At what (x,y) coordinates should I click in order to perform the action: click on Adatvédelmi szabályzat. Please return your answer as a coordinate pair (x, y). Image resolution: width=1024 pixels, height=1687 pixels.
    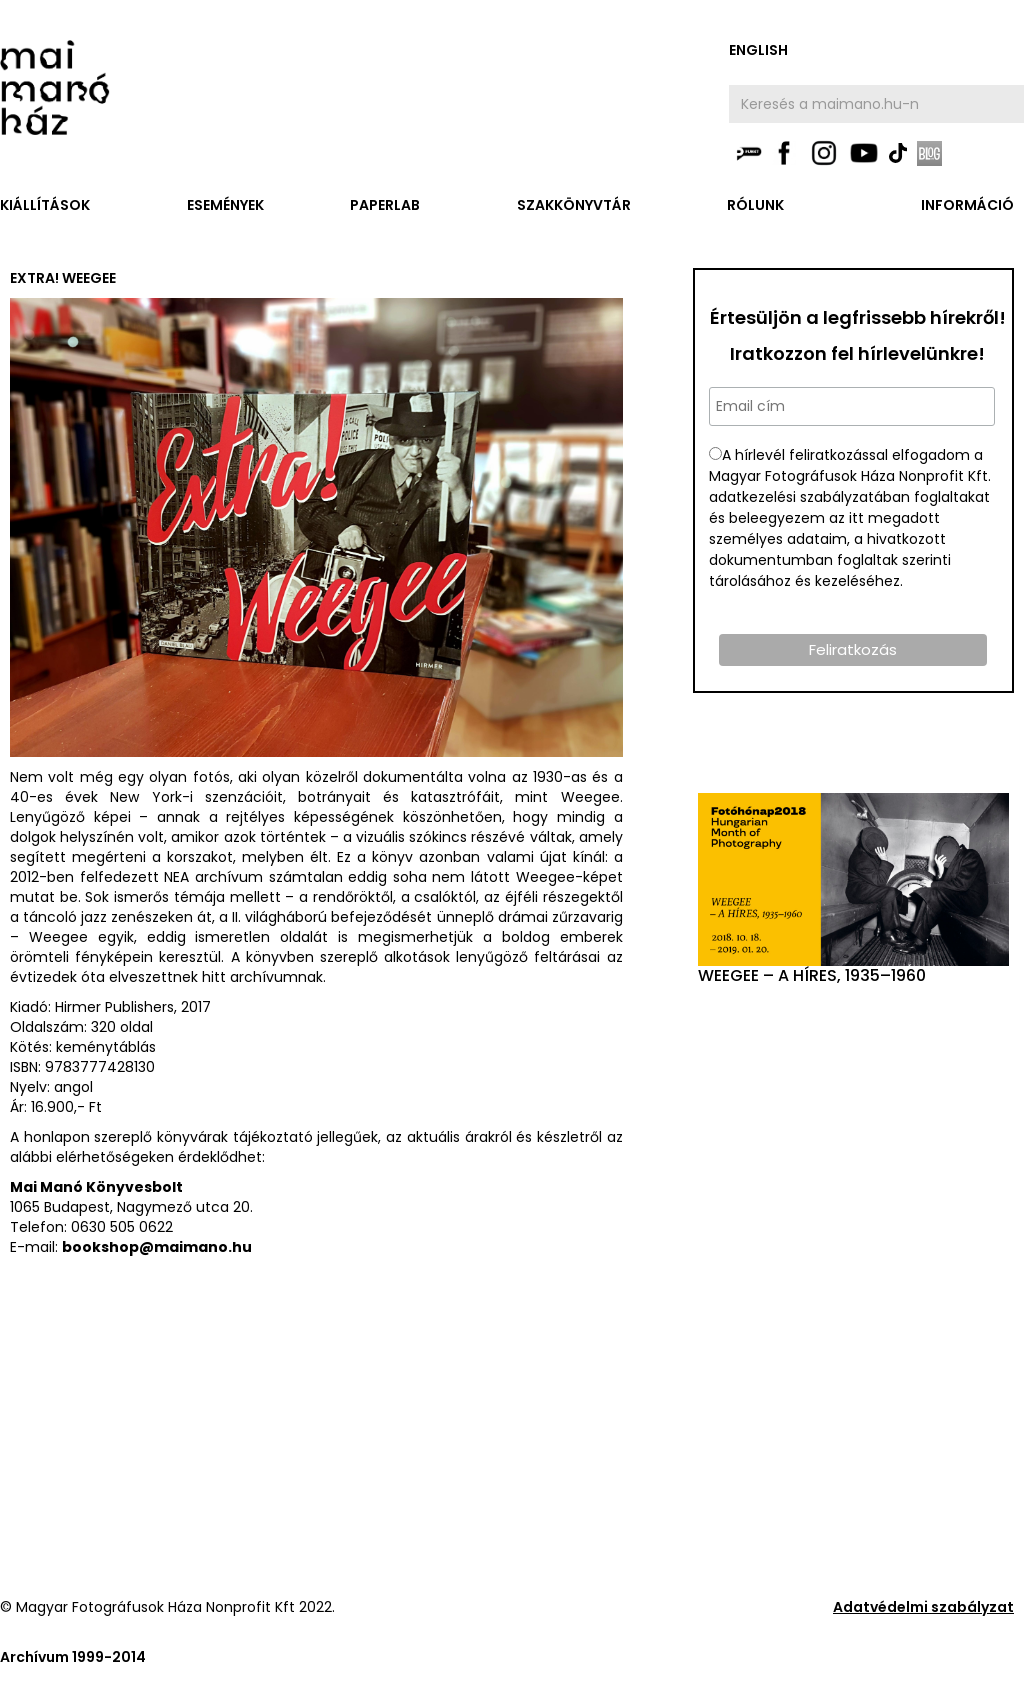
    Looking at the image, I should click on (923, 1607).